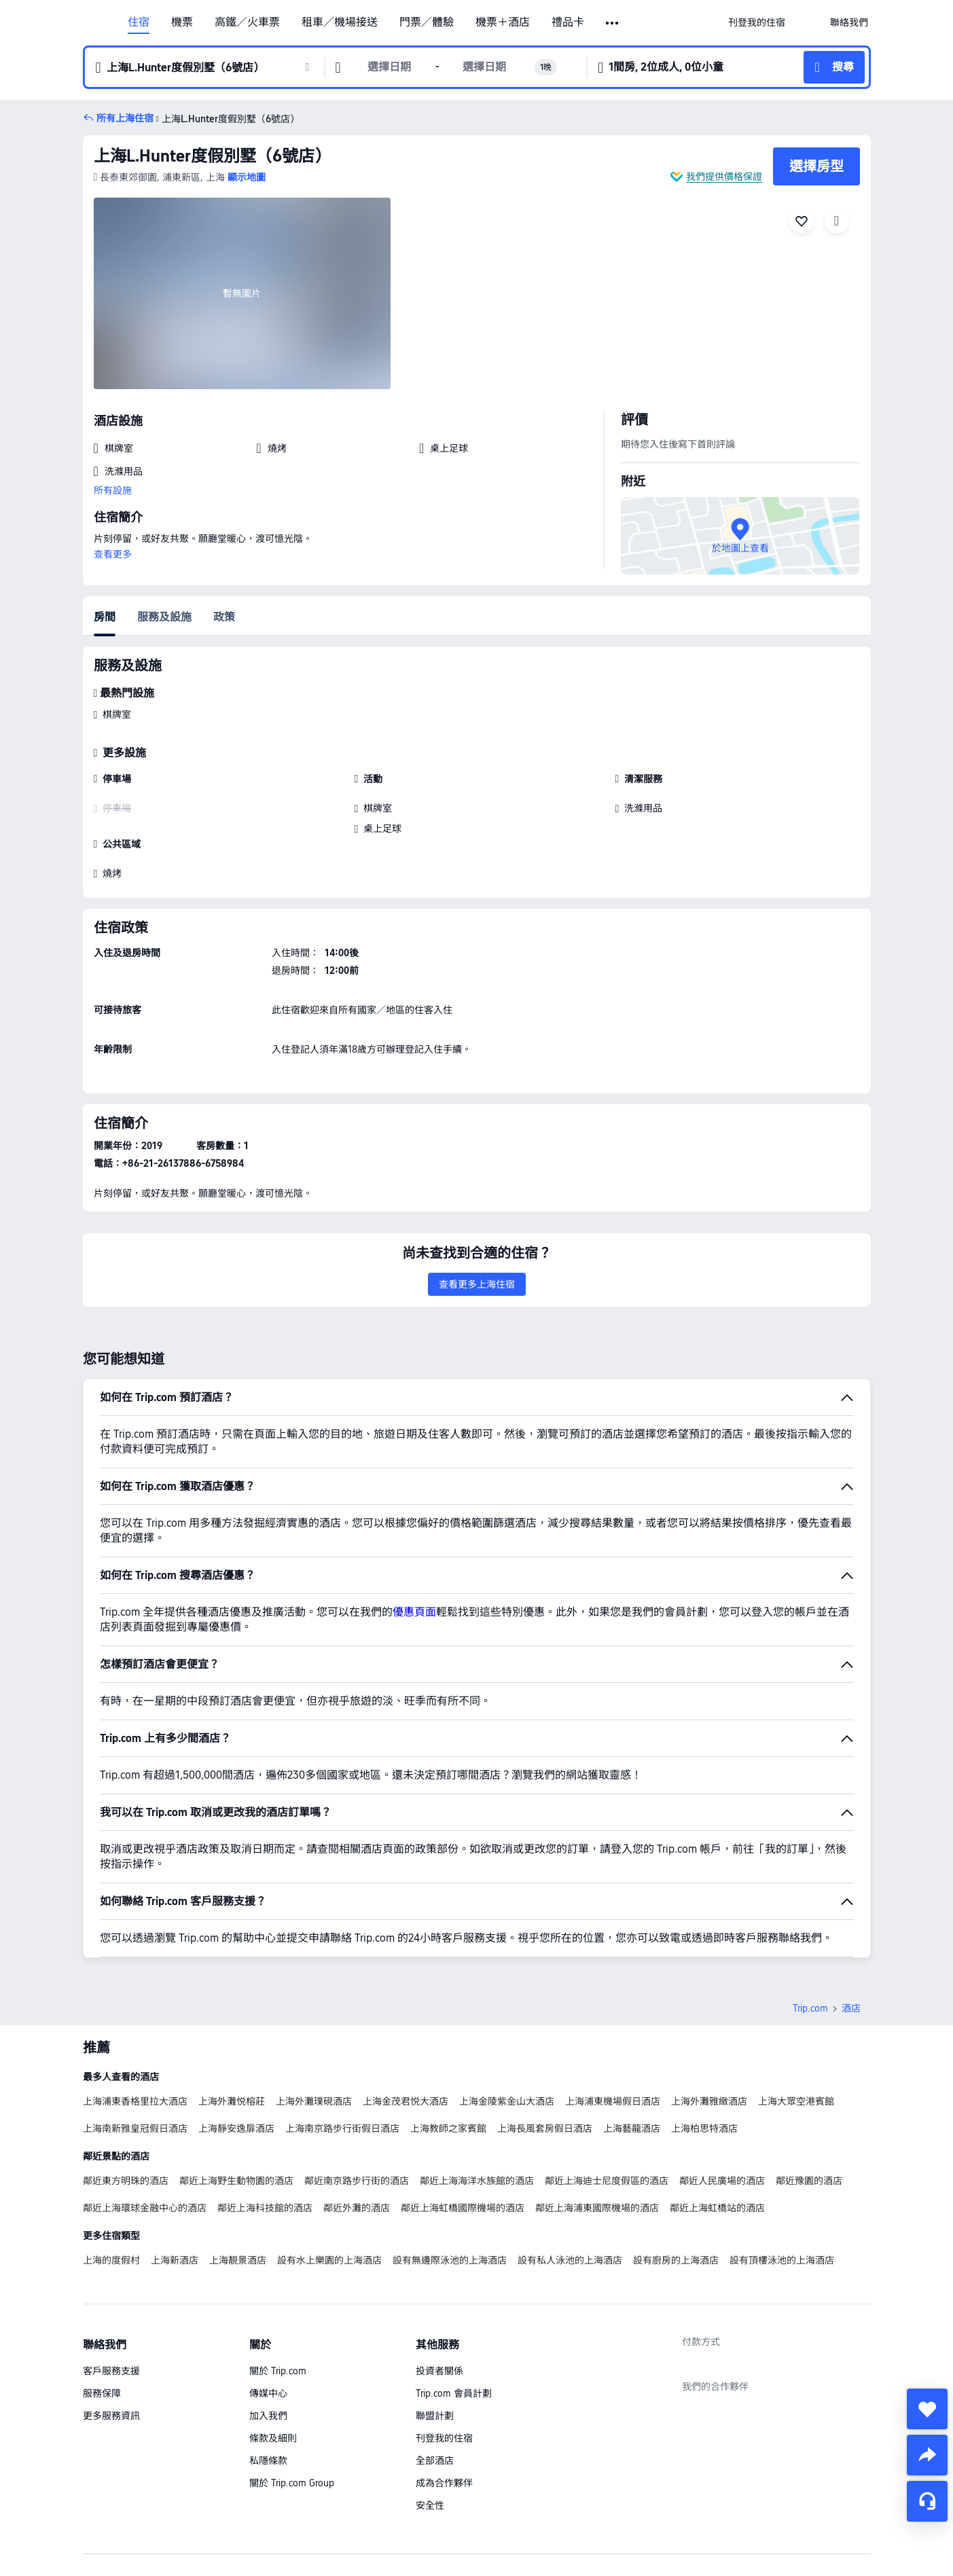 This screenshot has height=2576, width=953. What do you see at coordinates (102, 2298) in the screenshot?
I see `服務保障` at bounding box center [102, 2298].